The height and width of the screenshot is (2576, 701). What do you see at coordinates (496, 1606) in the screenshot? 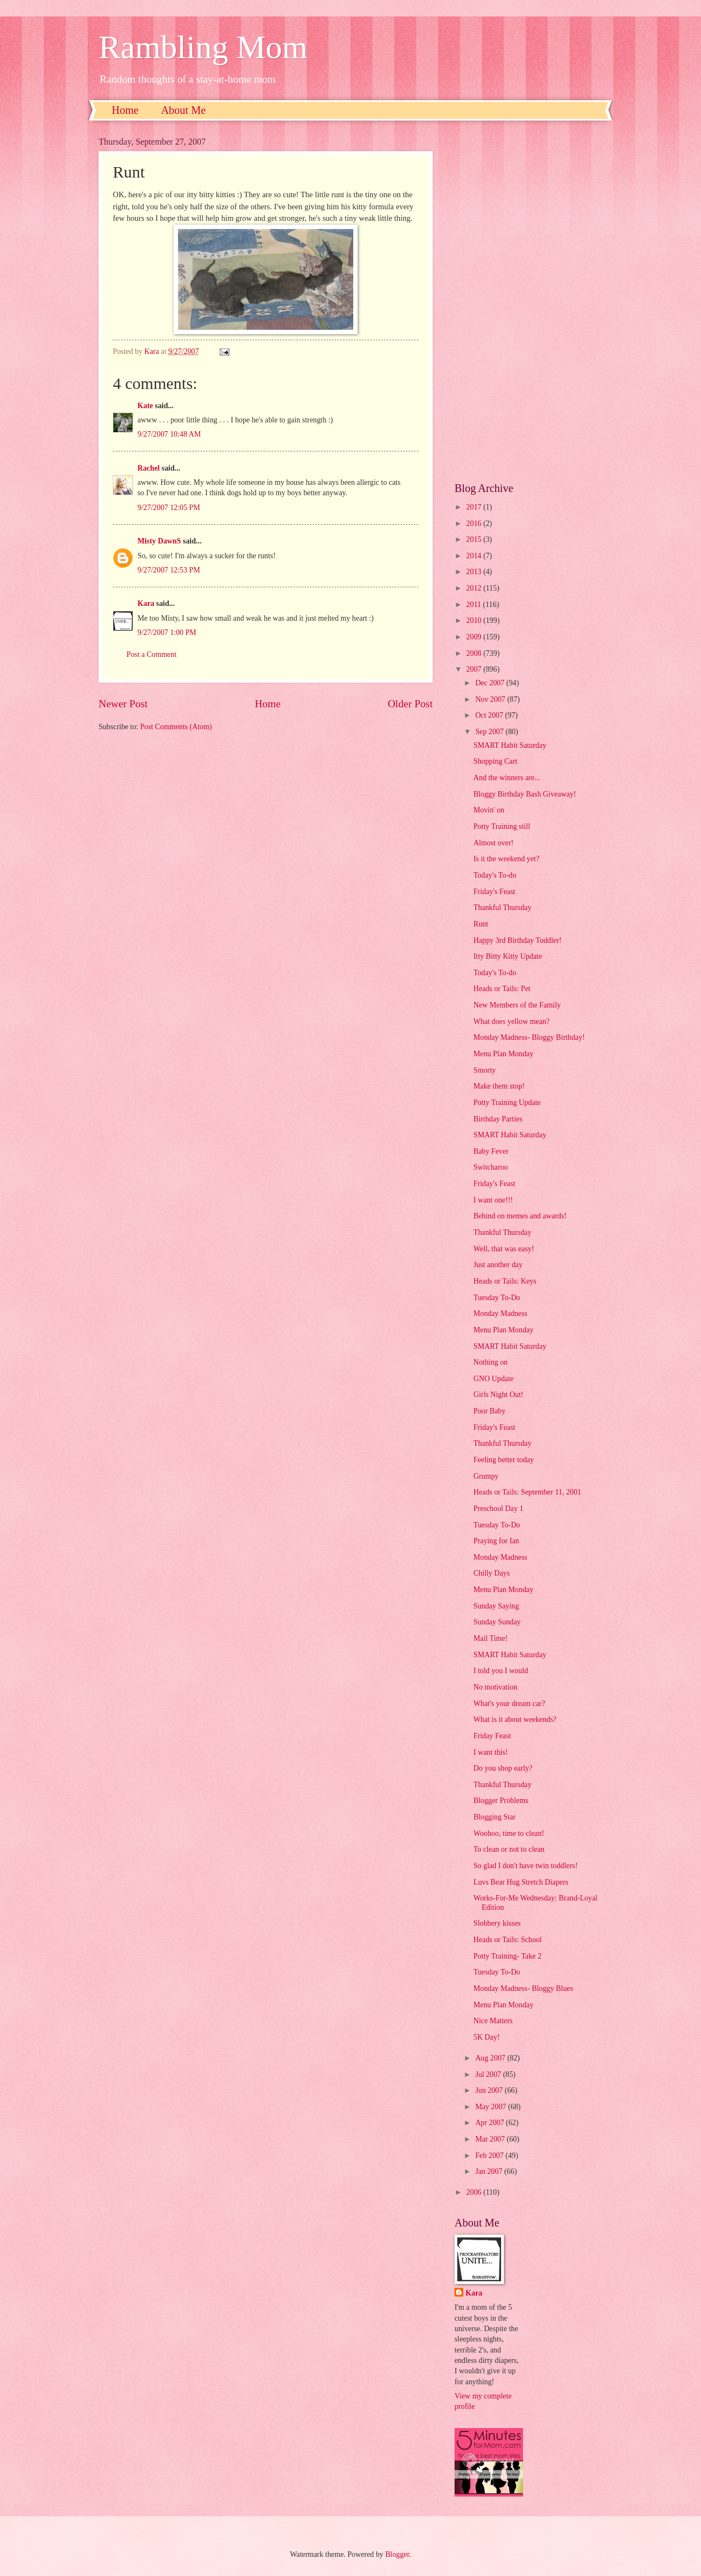
I see `Sunday Saying` at bounding box center [496, 1606].